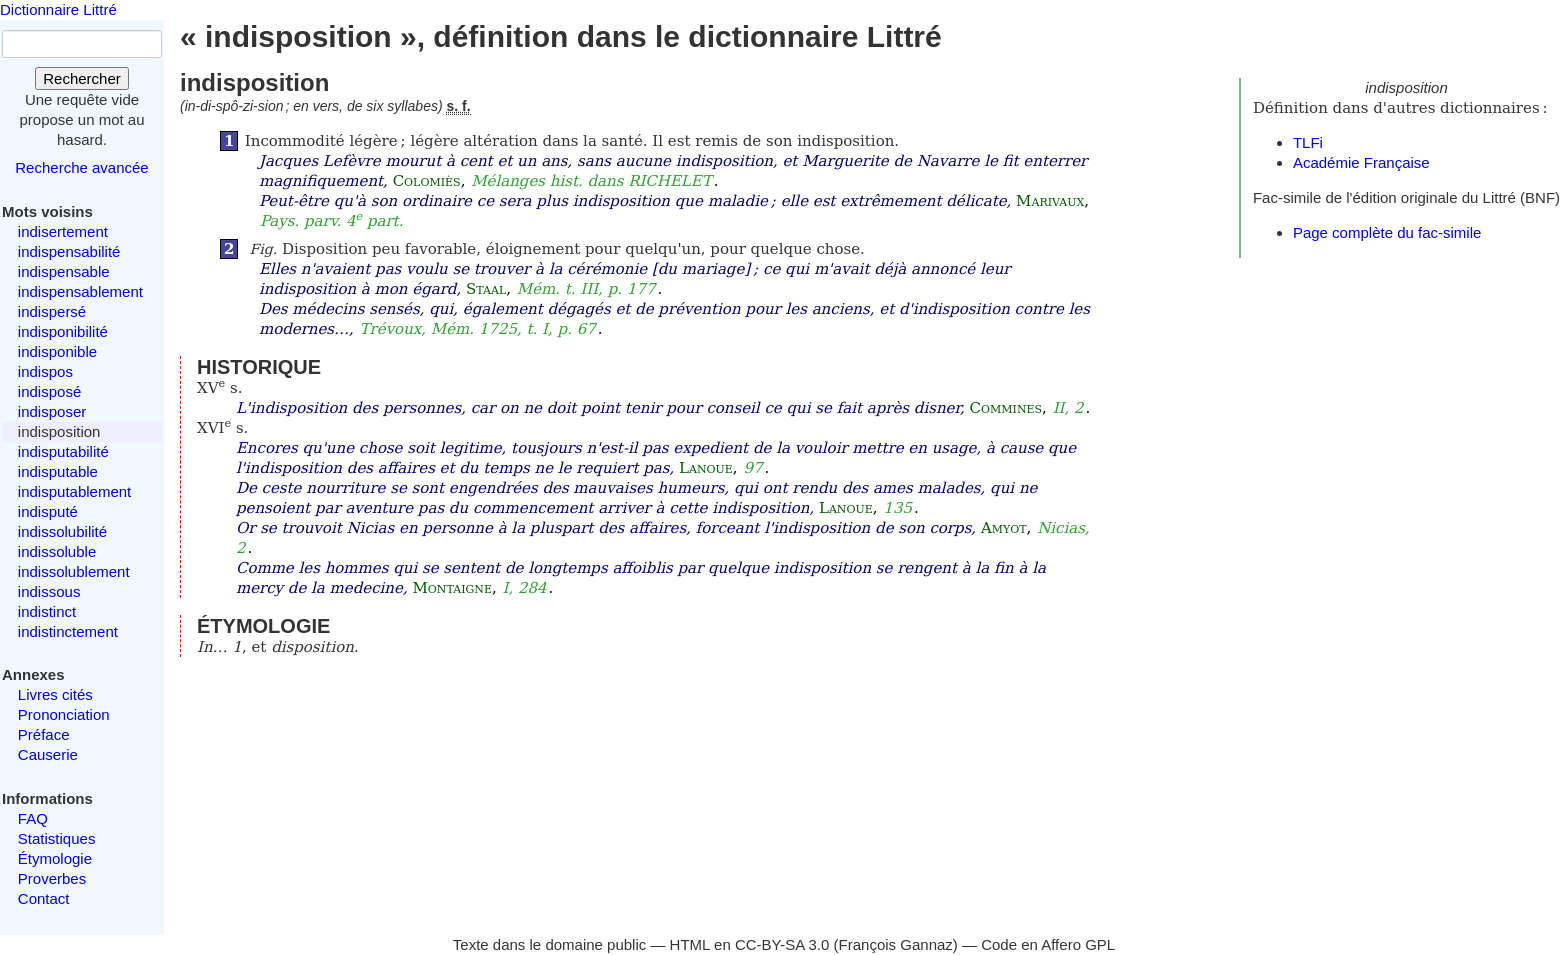 This screenshot has height=955, width=1568. What do you see at coordinates (62, 531) in the screenshot?
I see `indissolubilité` at bounding box center [62, 531].